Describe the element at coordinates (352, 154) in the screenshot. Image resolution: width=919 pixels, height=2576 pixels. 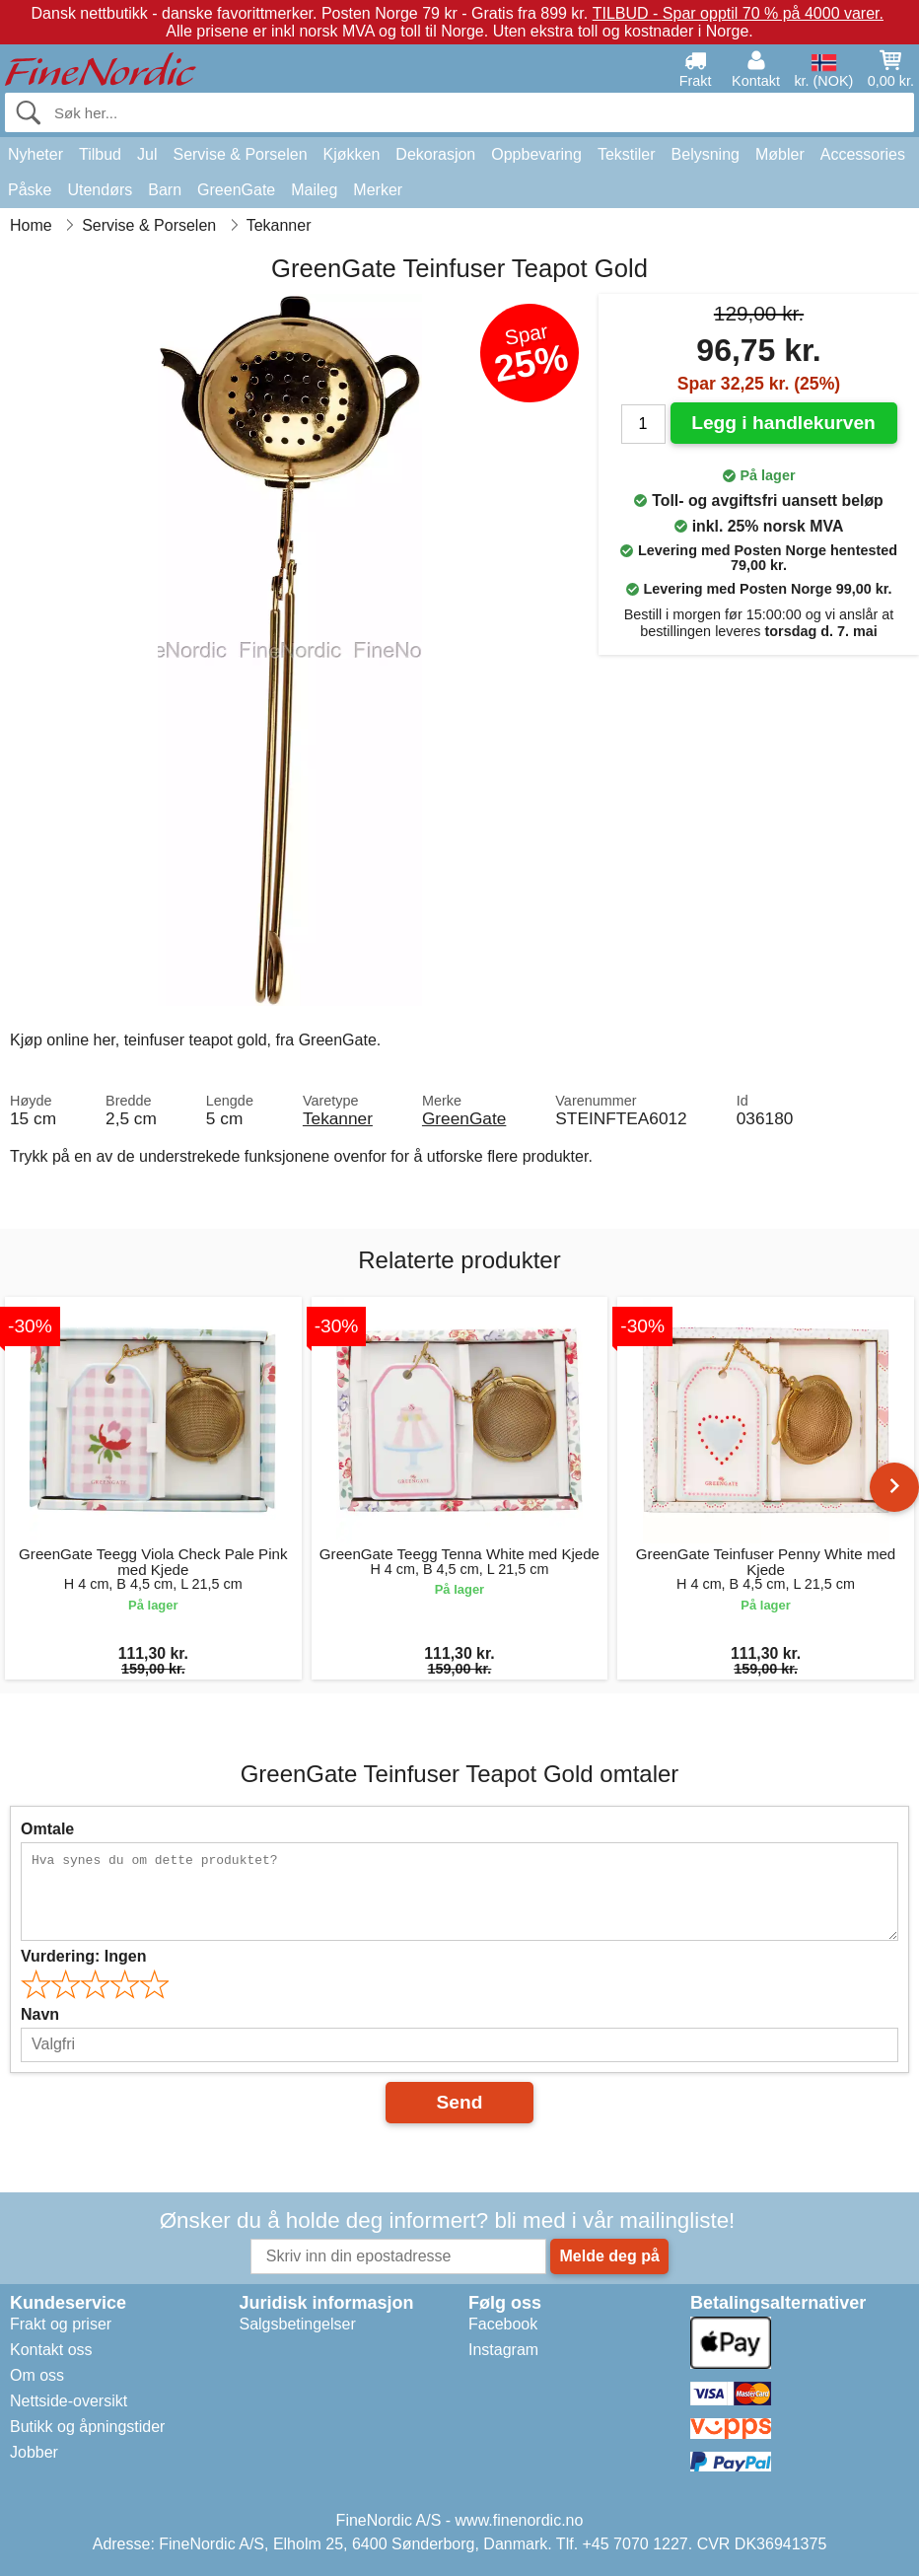
I see `Kjøkken` at that location.